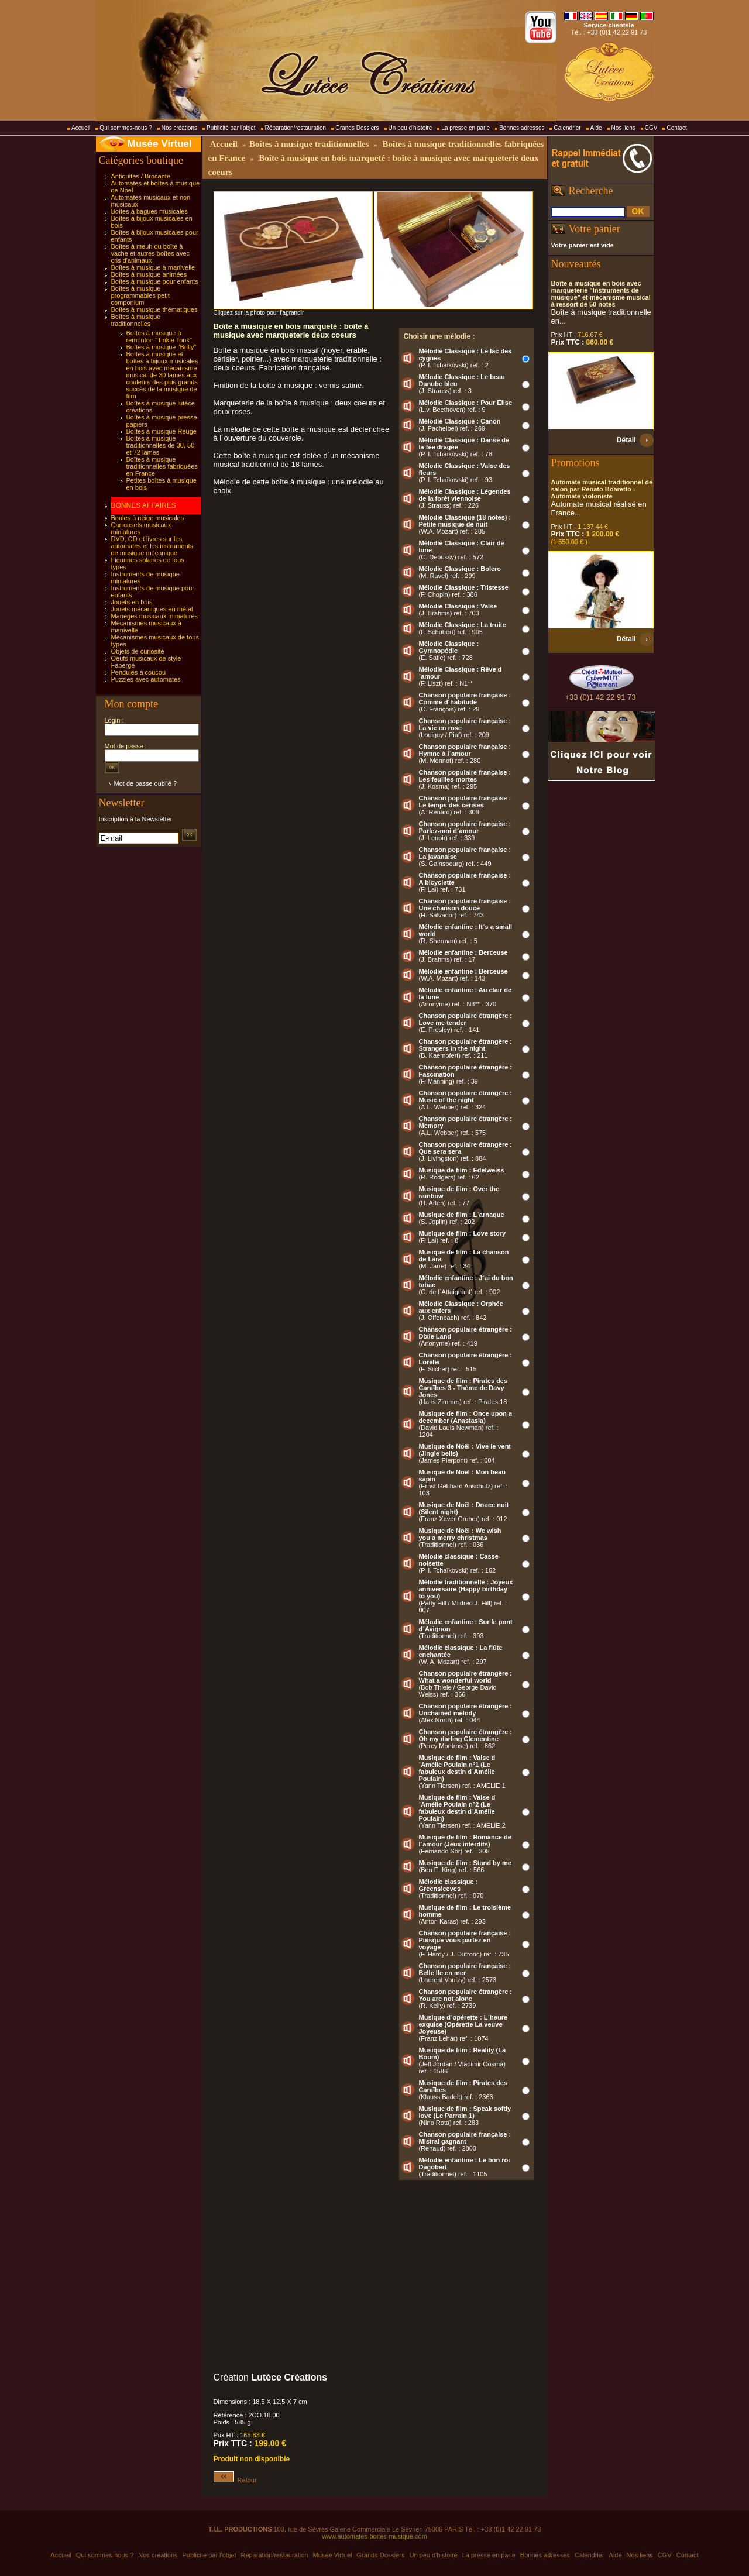 This screenshot has height=2576, width=749. I want to click on Boîtes à bagues musicales, so click(149, 211).